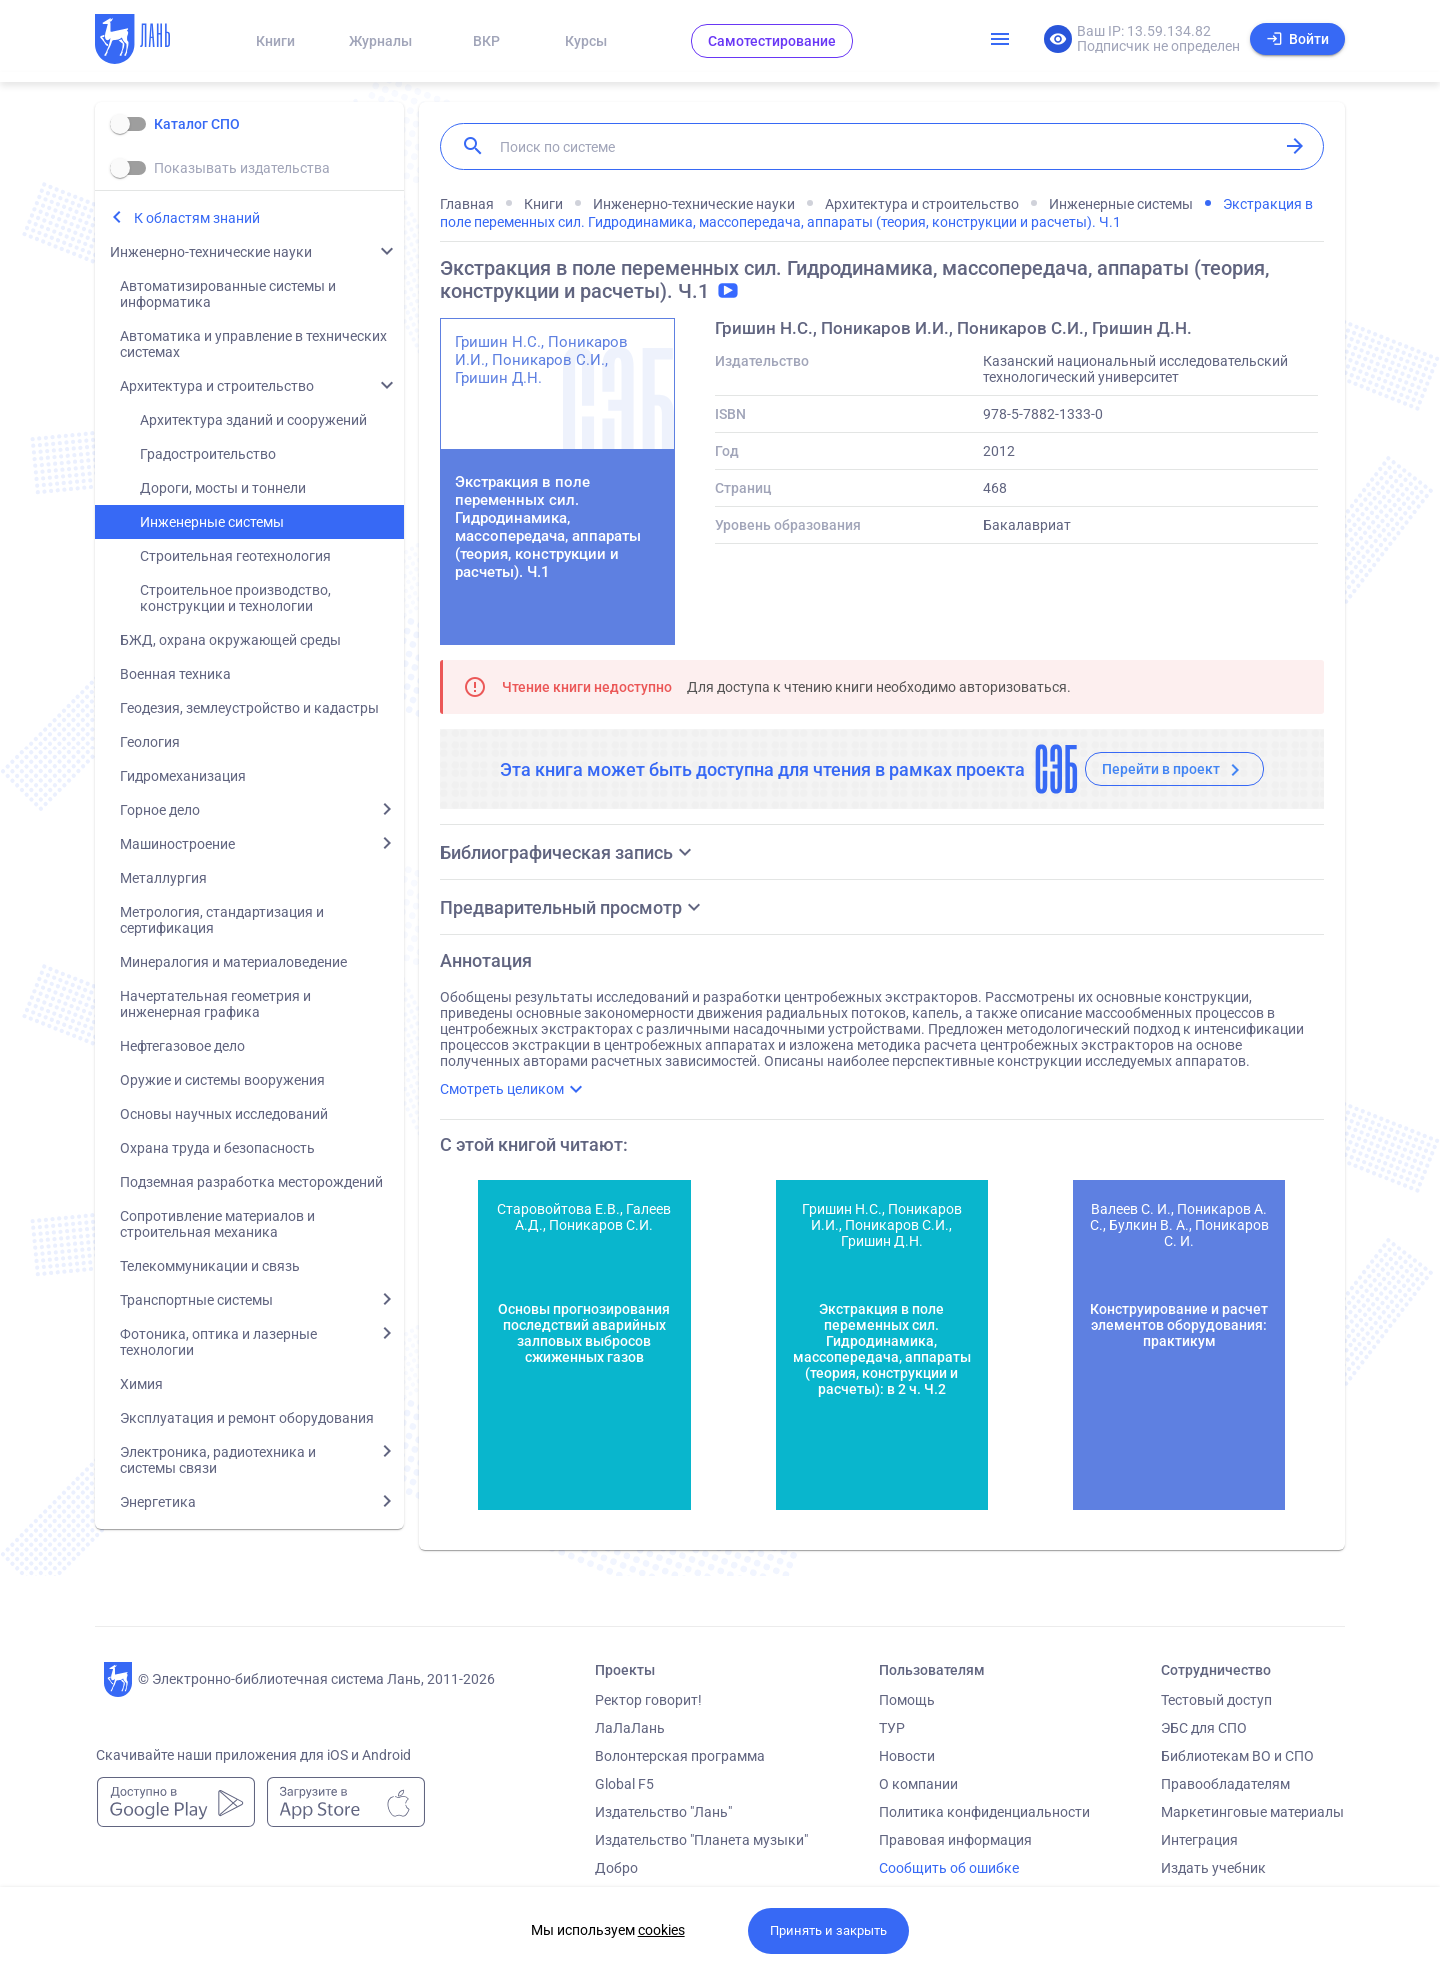 Image resolution: width=1440 pixels, height=1975 pixels. Describe the element at coordinates (160, 810) in the screenshot. I see `Горное дело` at that location.